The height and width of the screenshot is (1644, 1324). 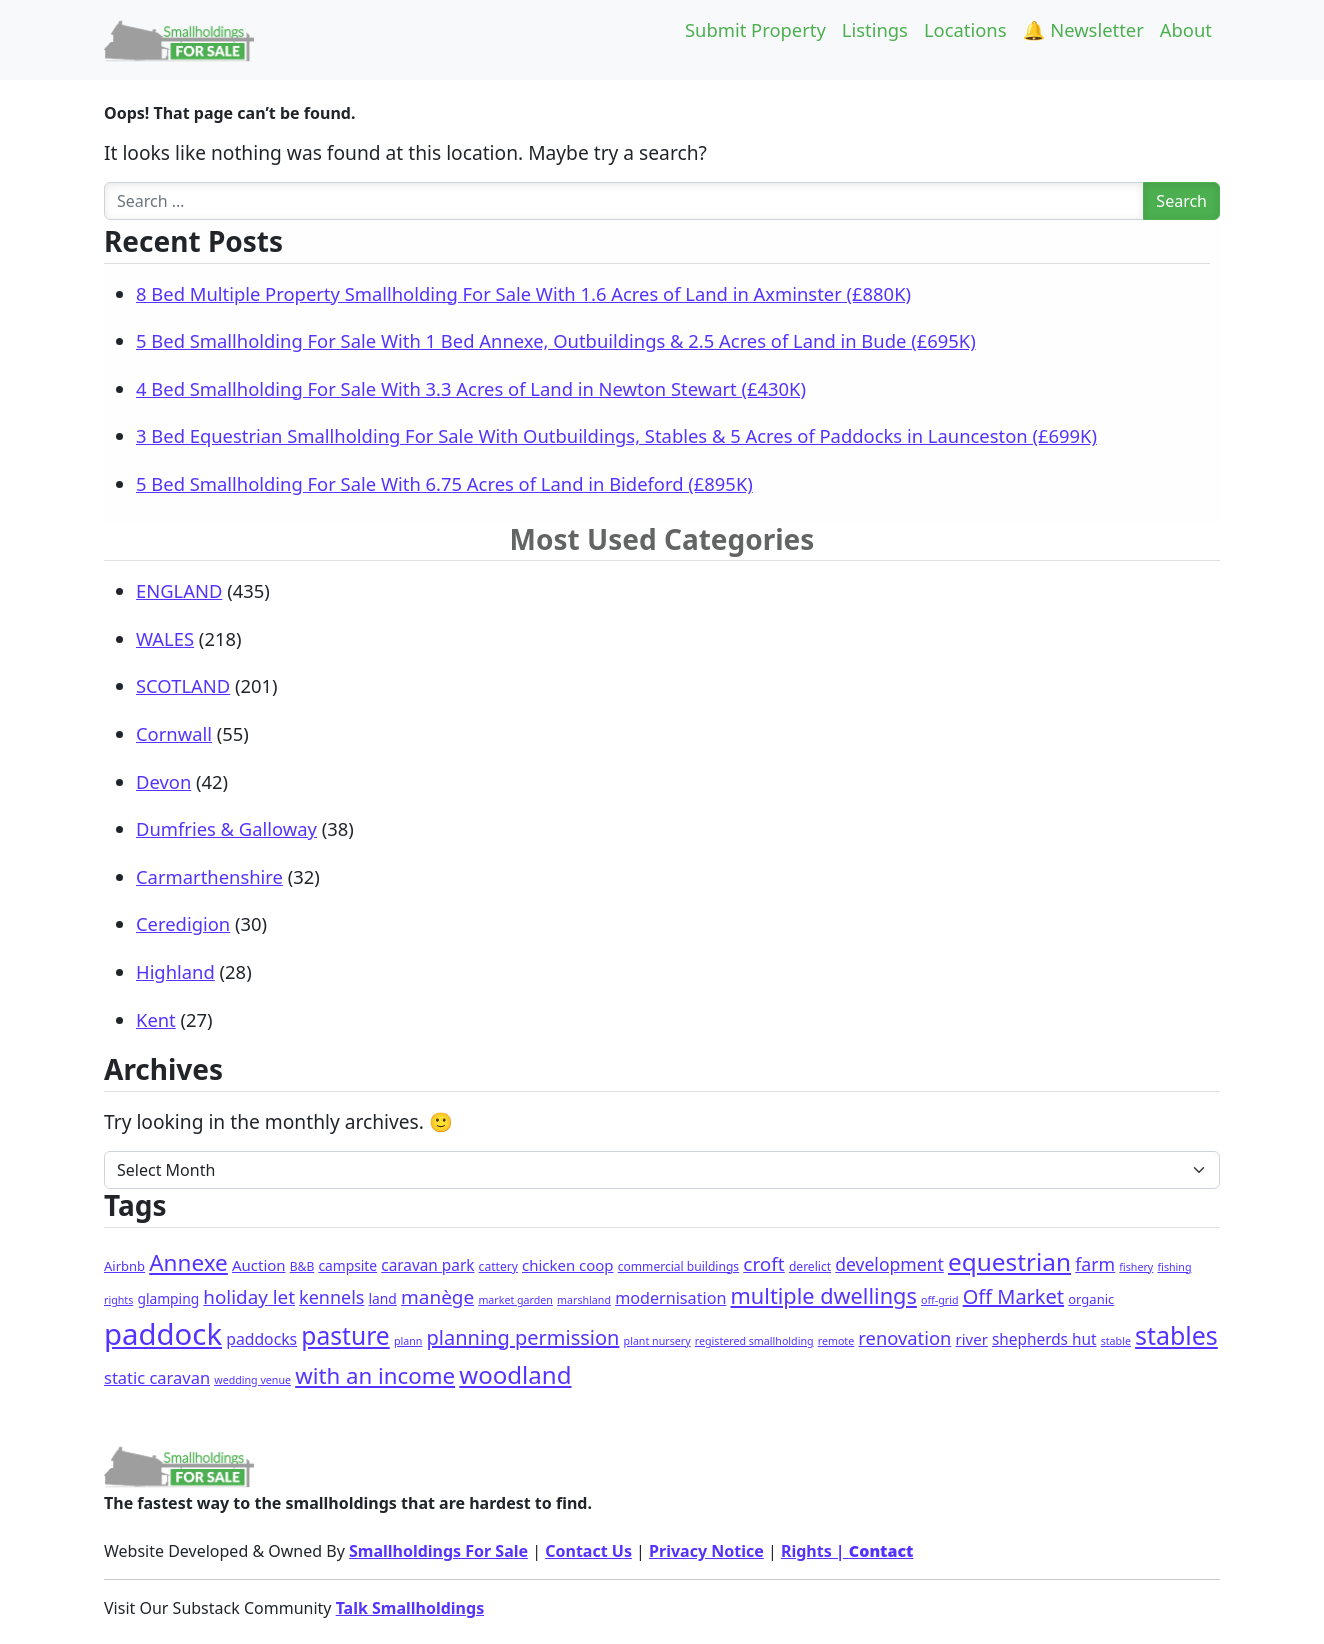 What do you see at coordinates (498, 1266) in the screenshot?
I see `cattery [cattery (2 items)]` at bounding box center [498, 1266].